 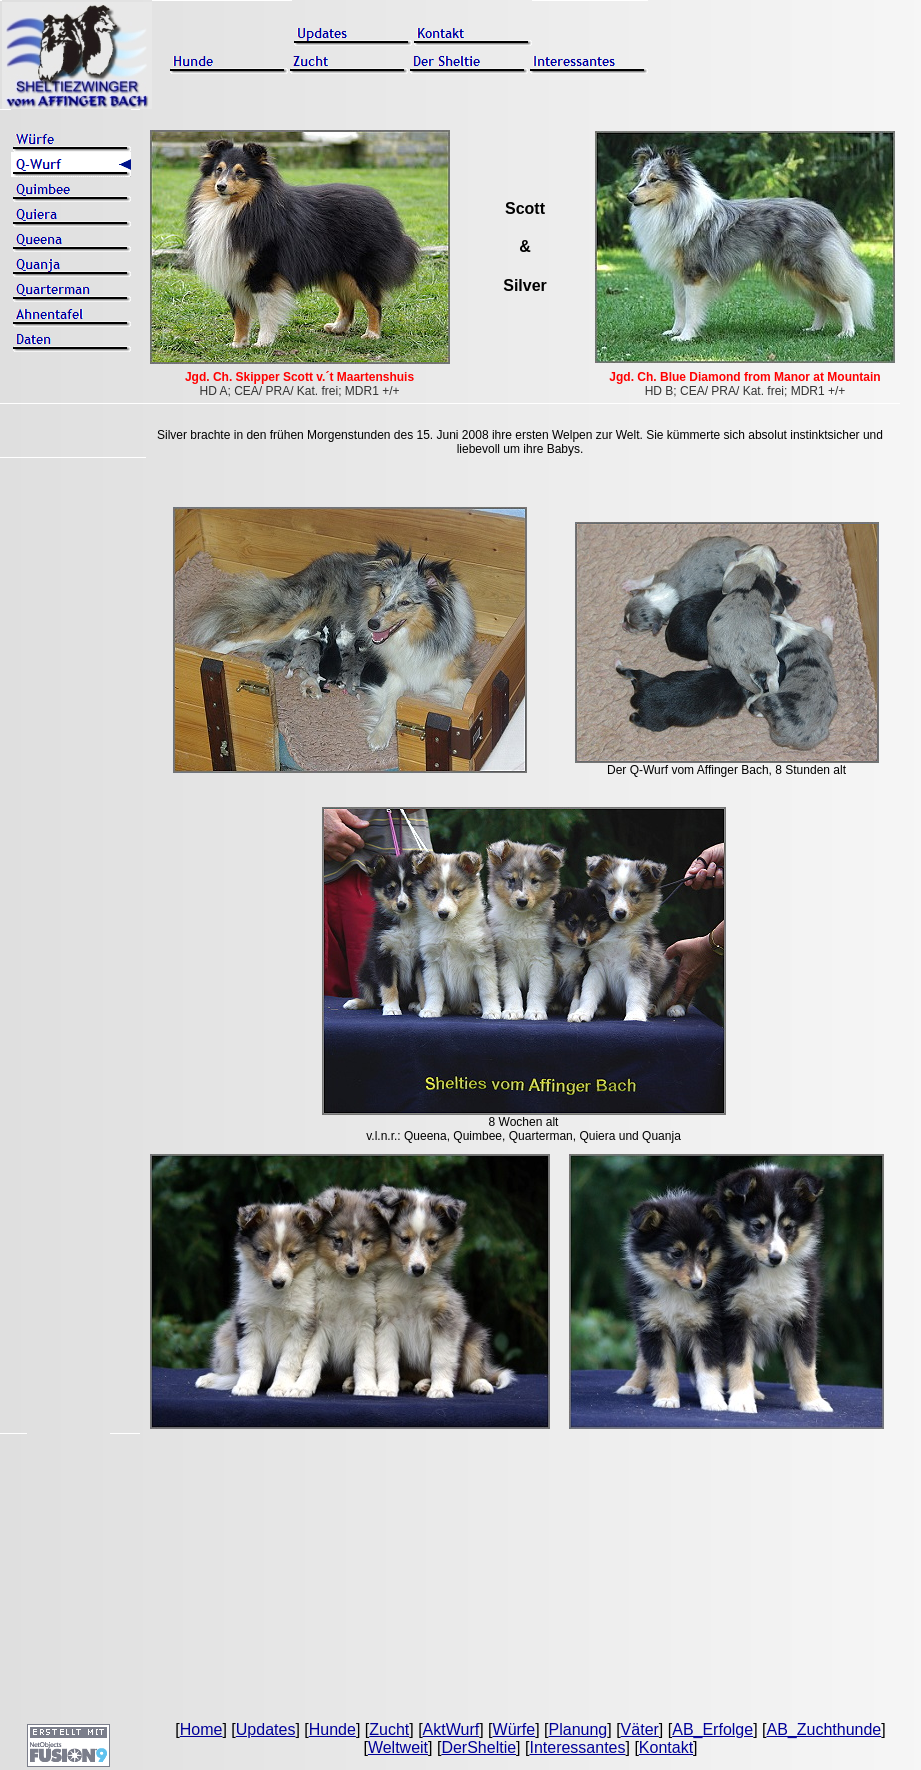 I want to click on AktWurf, so click(x=451, y=1729).